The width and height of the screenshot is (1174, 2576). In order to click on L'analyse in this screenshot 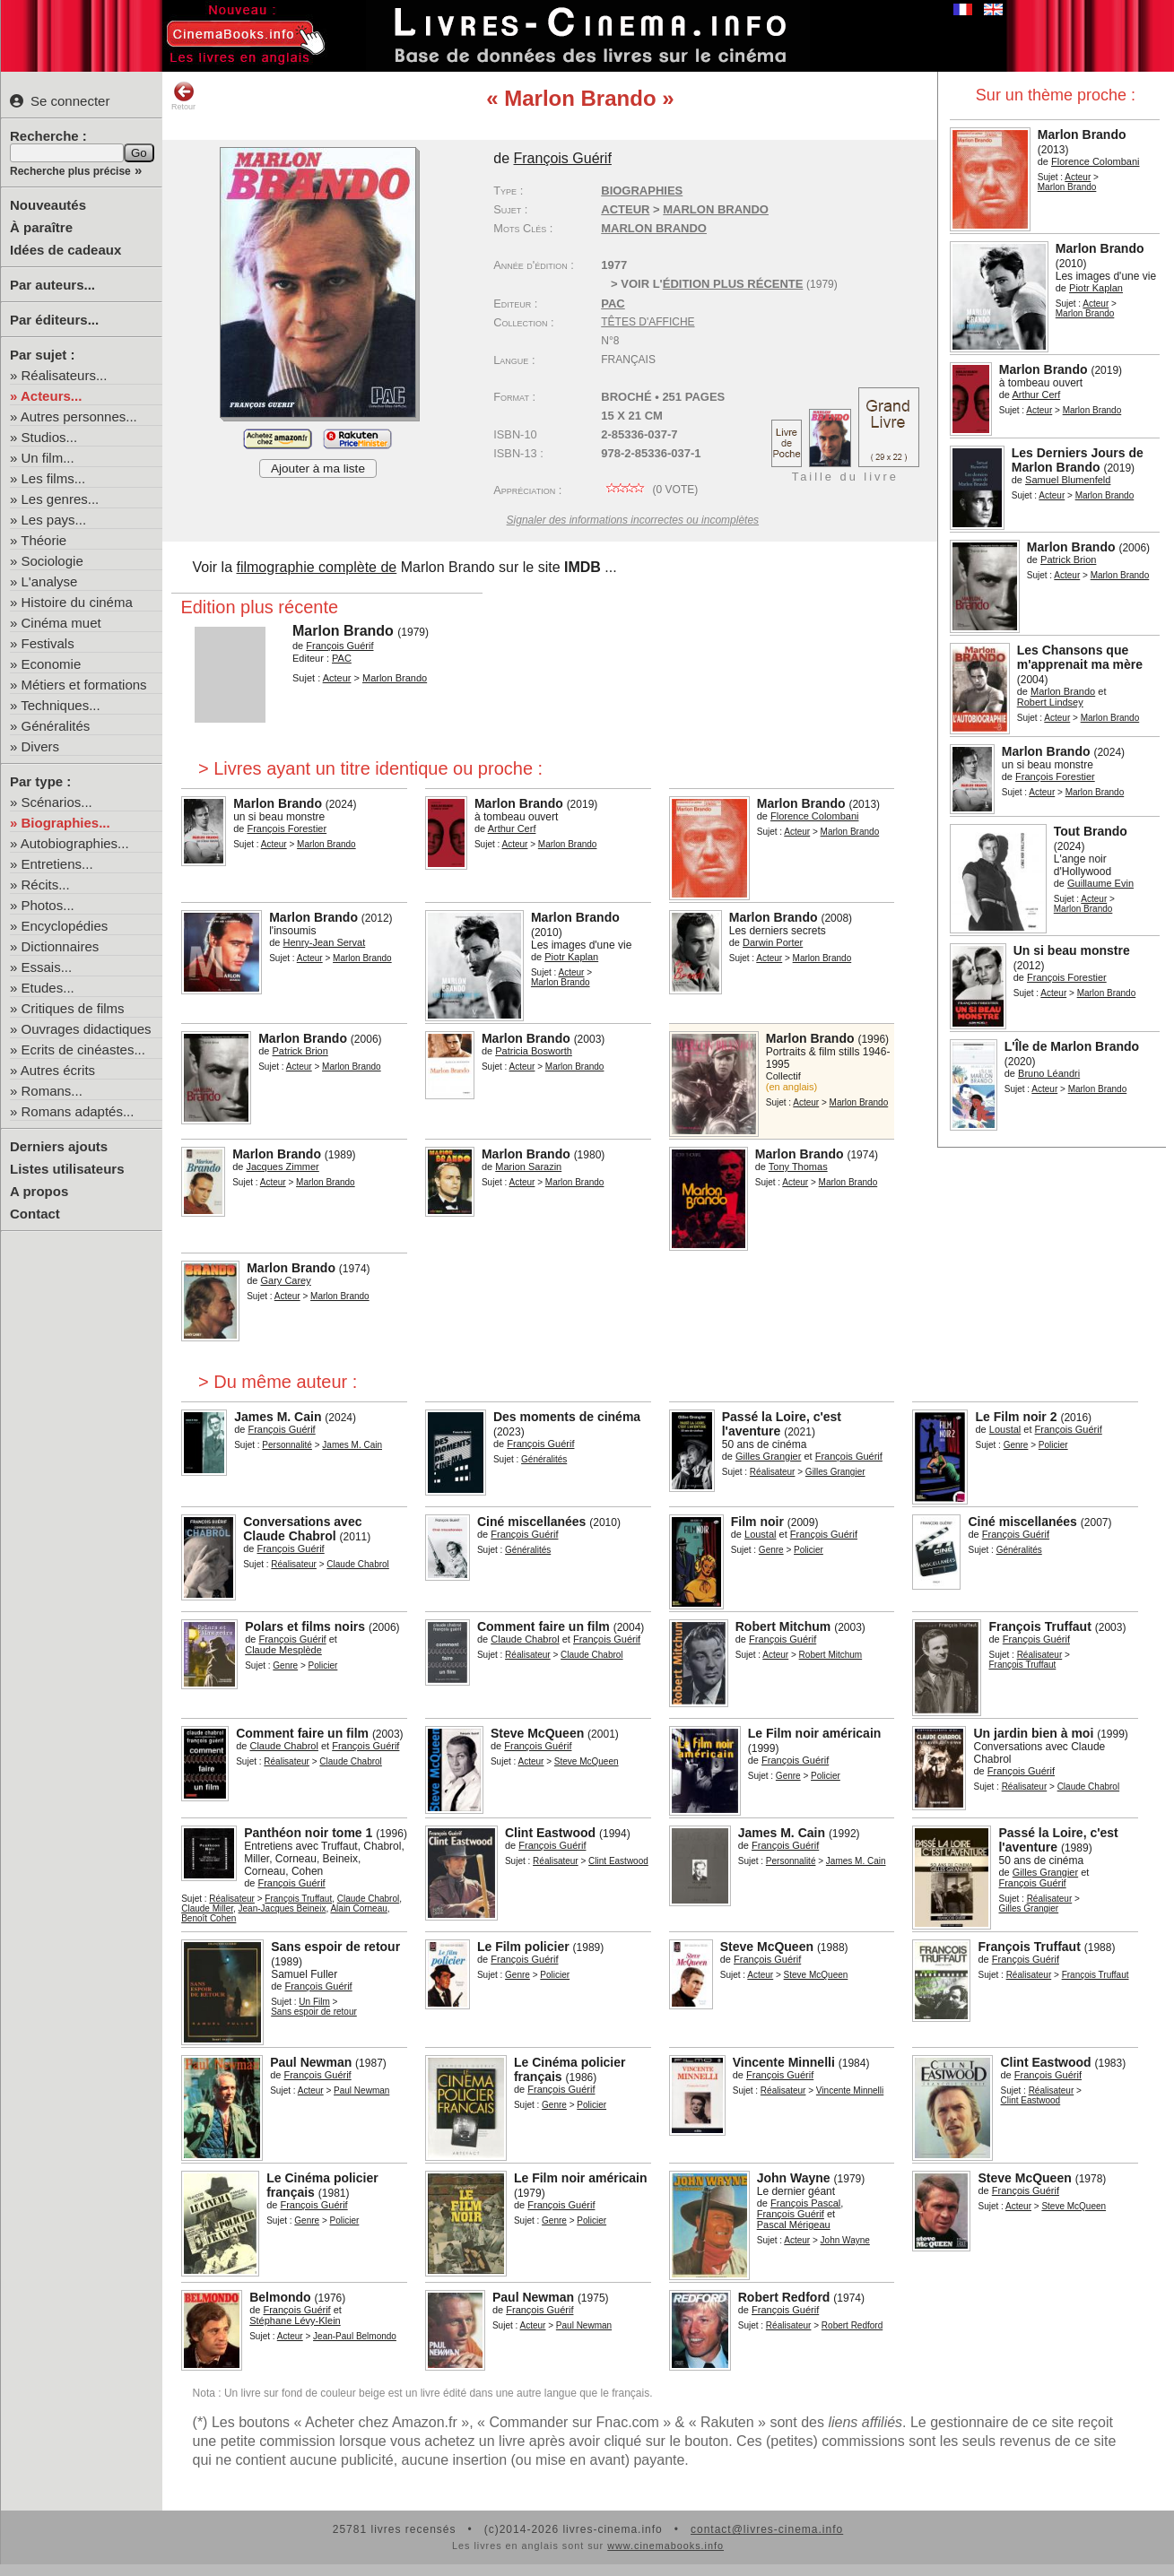, I will do `click(50, 581)`.